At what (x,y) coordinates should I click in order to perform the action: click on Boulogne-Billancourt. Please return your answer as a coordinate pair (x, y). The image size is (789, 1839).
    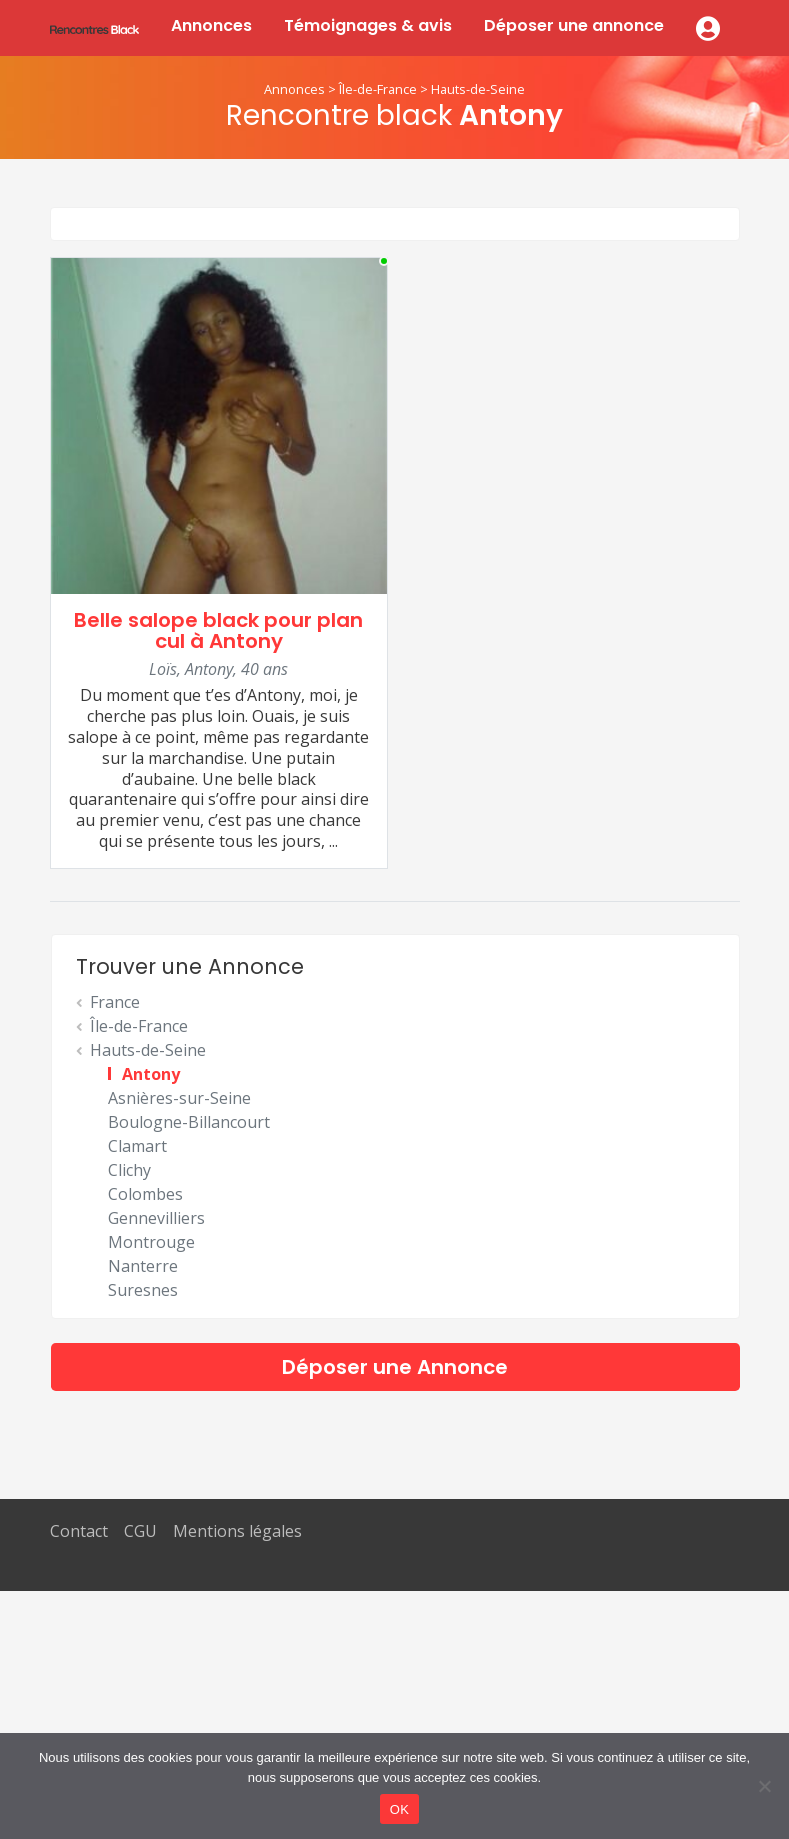
    Looking at the image, I should click on (189, 1122).